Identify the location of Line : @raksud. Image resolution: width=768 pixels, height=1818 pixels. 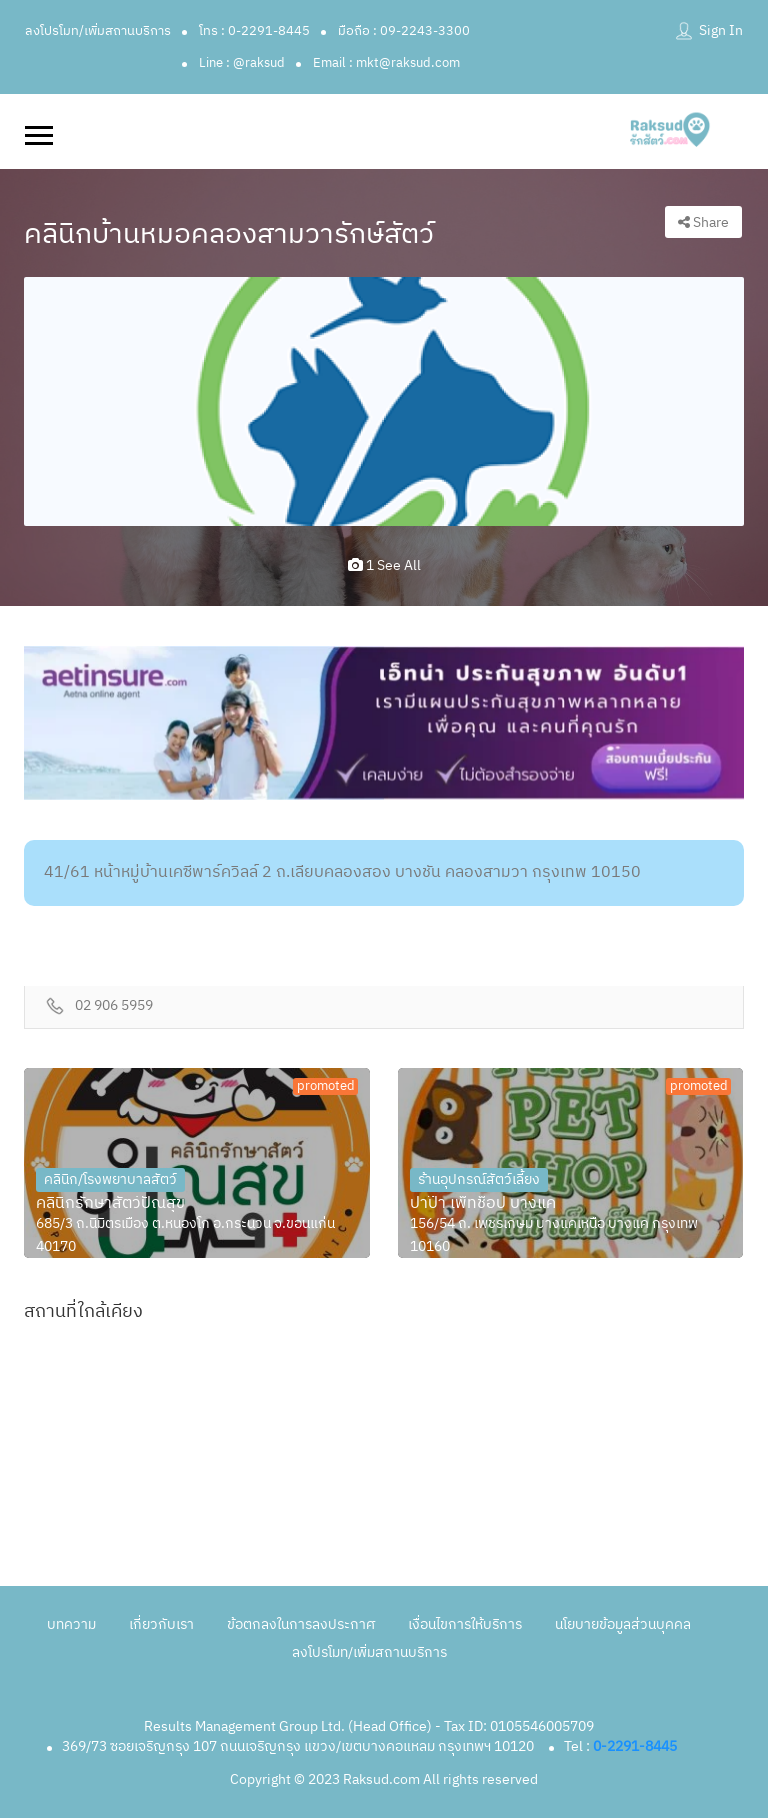
(242, 63).